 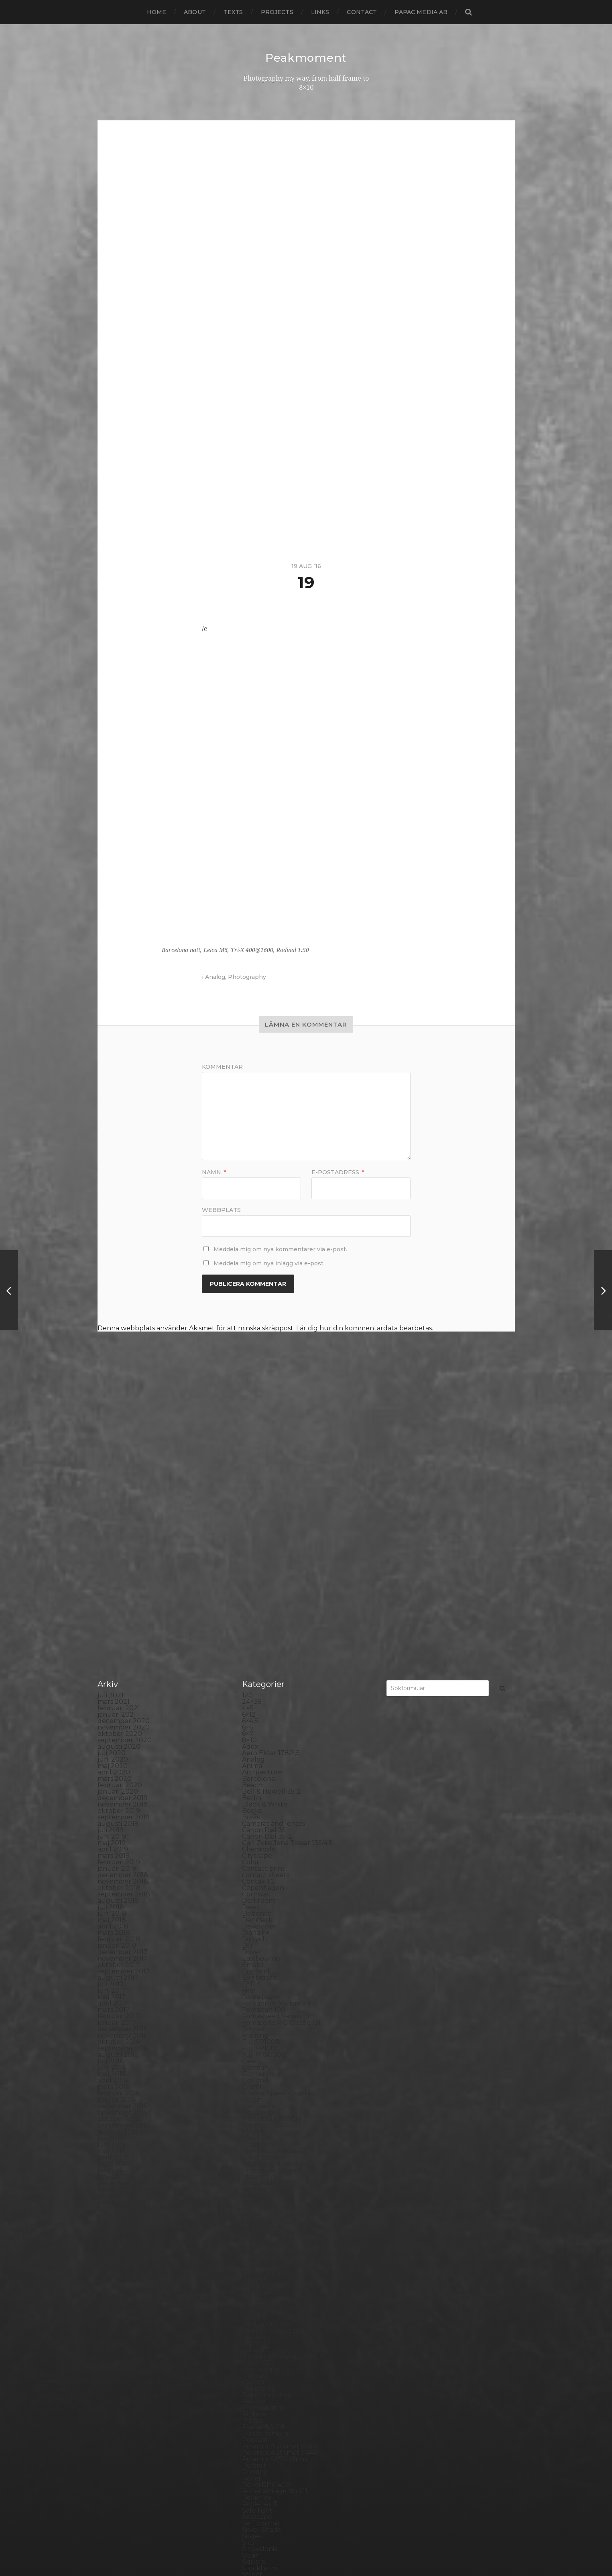 I want to click on Exhibitions, so click(x=259, y=1793).